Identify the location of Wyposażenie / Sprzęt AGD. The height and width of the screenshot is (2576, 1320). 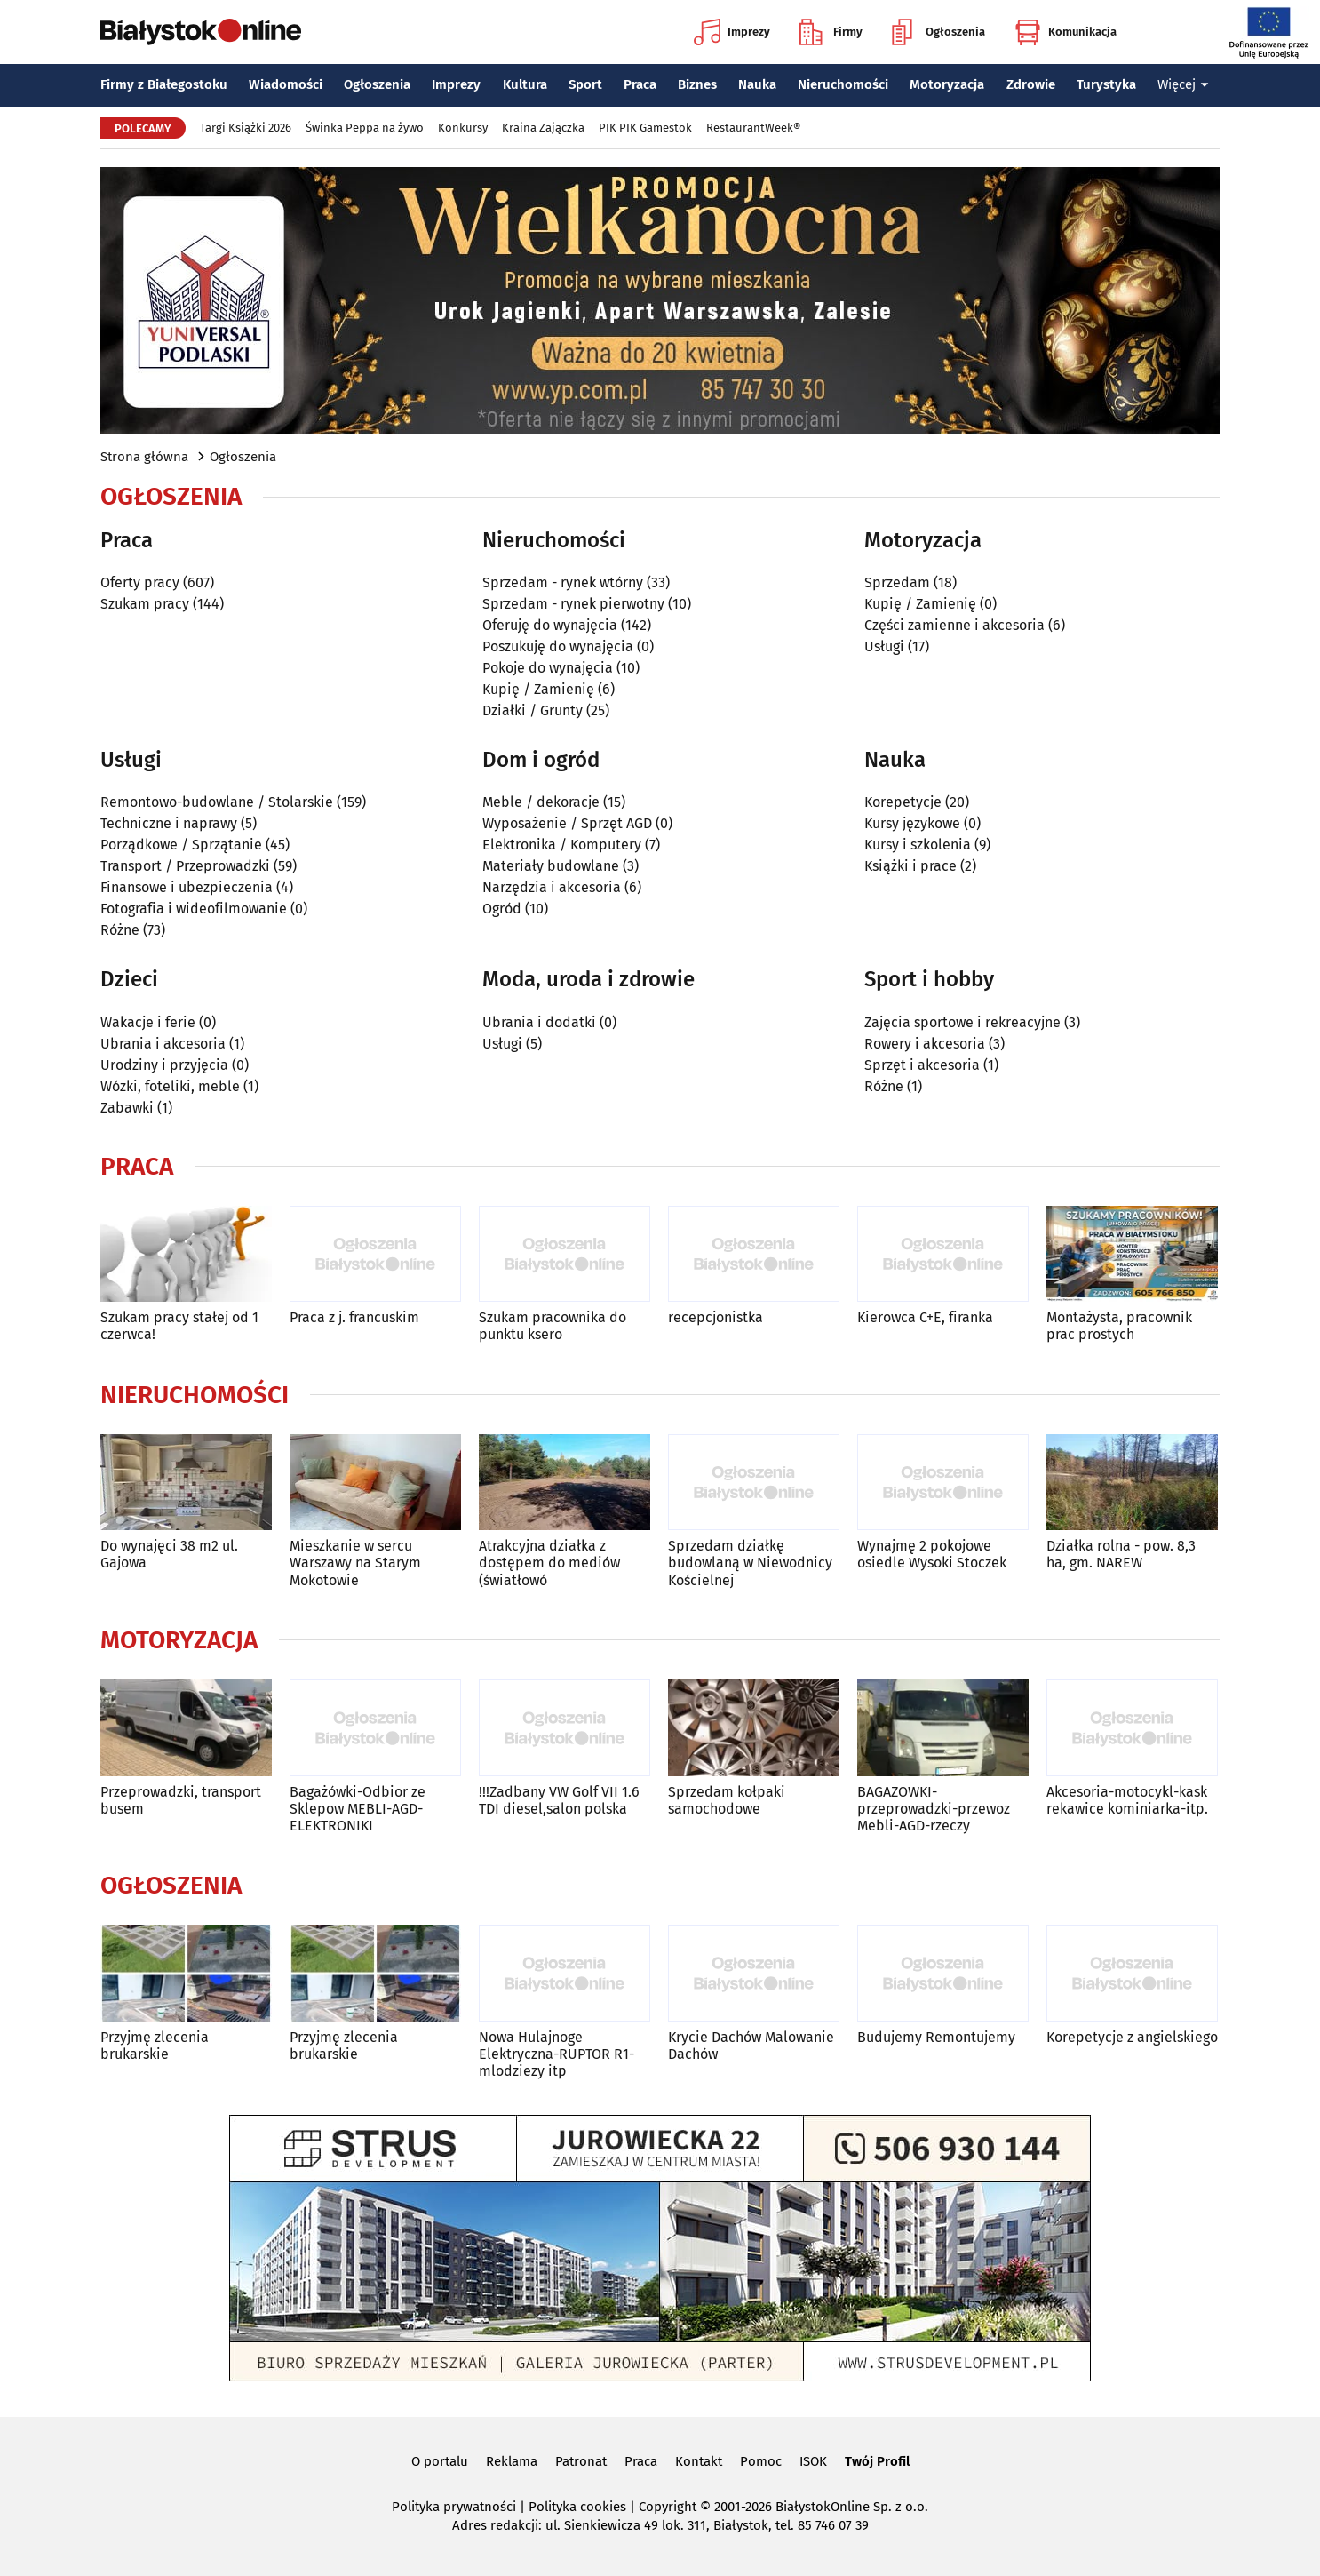
(567, 823).